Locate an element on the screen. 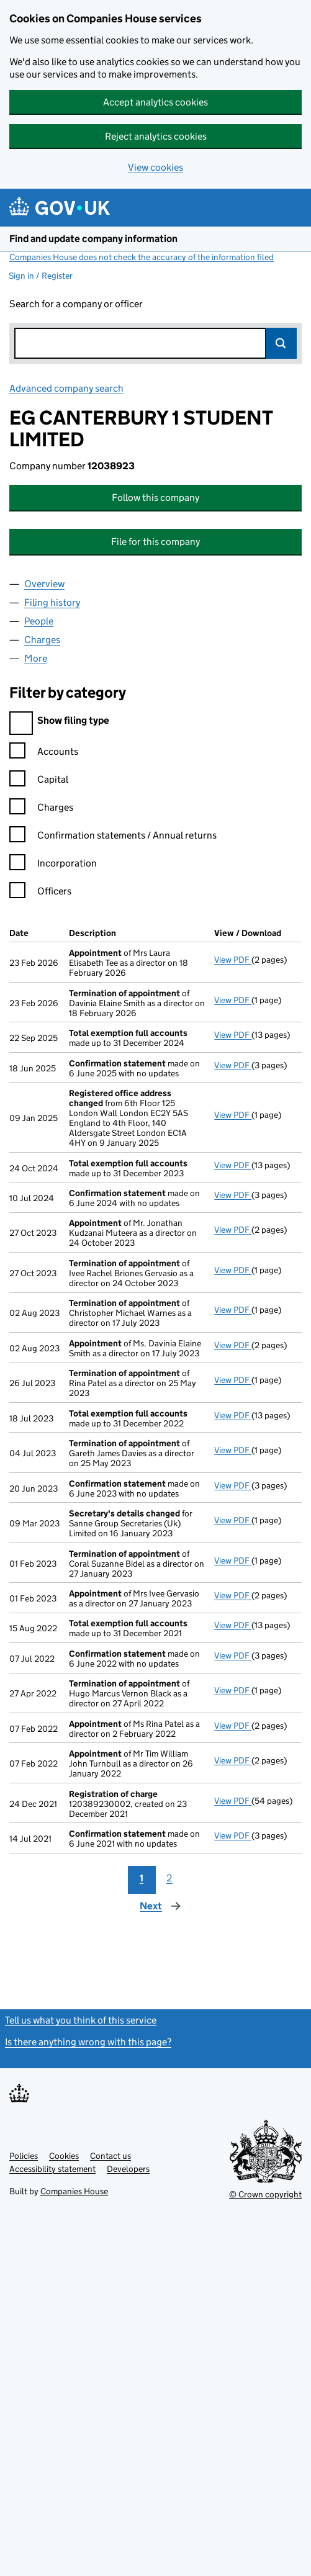 This screenshot has width=311, height=2576. Confirmation statements / Annual returns is located at coordinates (113, 837).